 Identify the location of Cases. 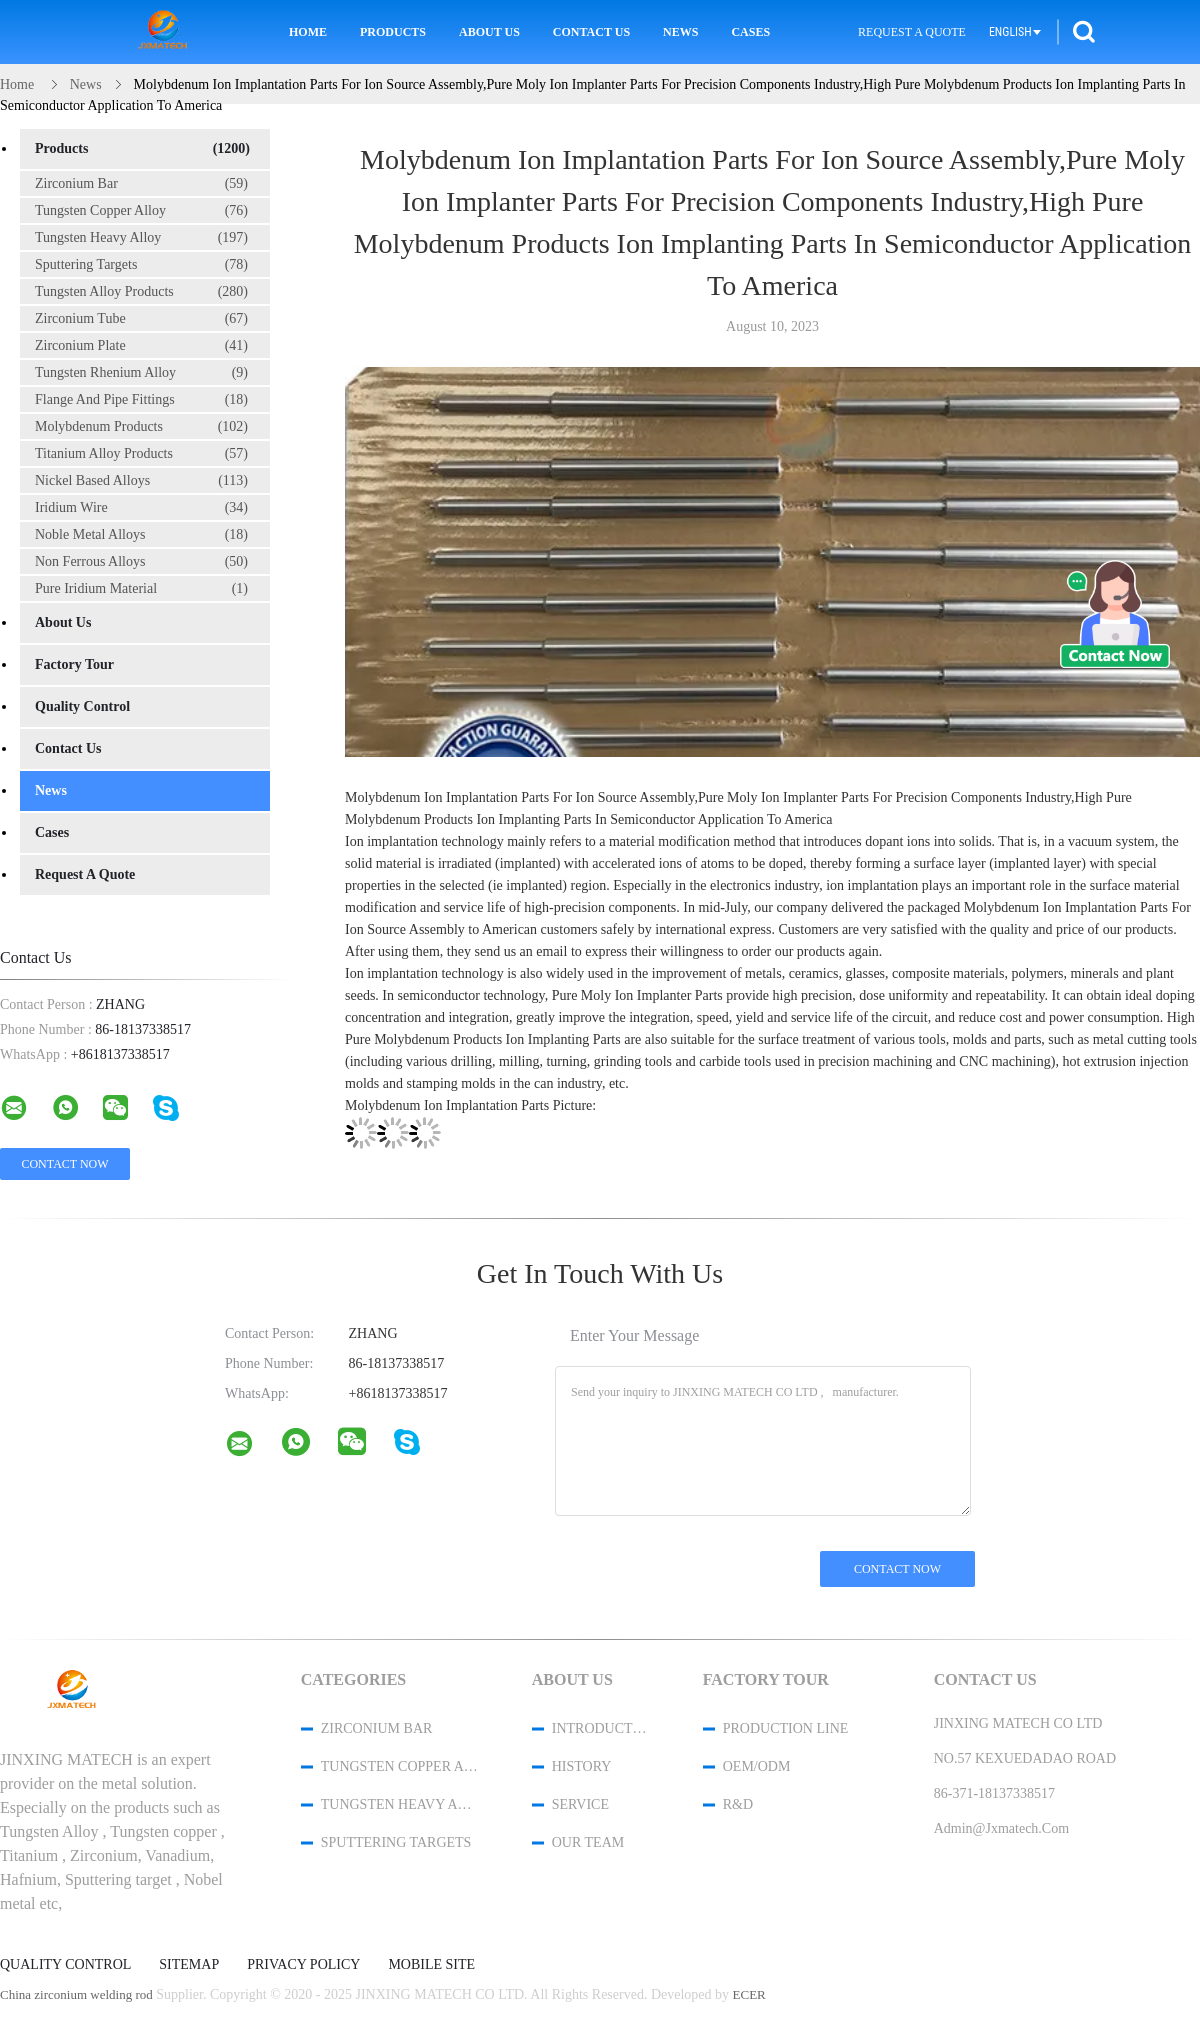
(750, 32).